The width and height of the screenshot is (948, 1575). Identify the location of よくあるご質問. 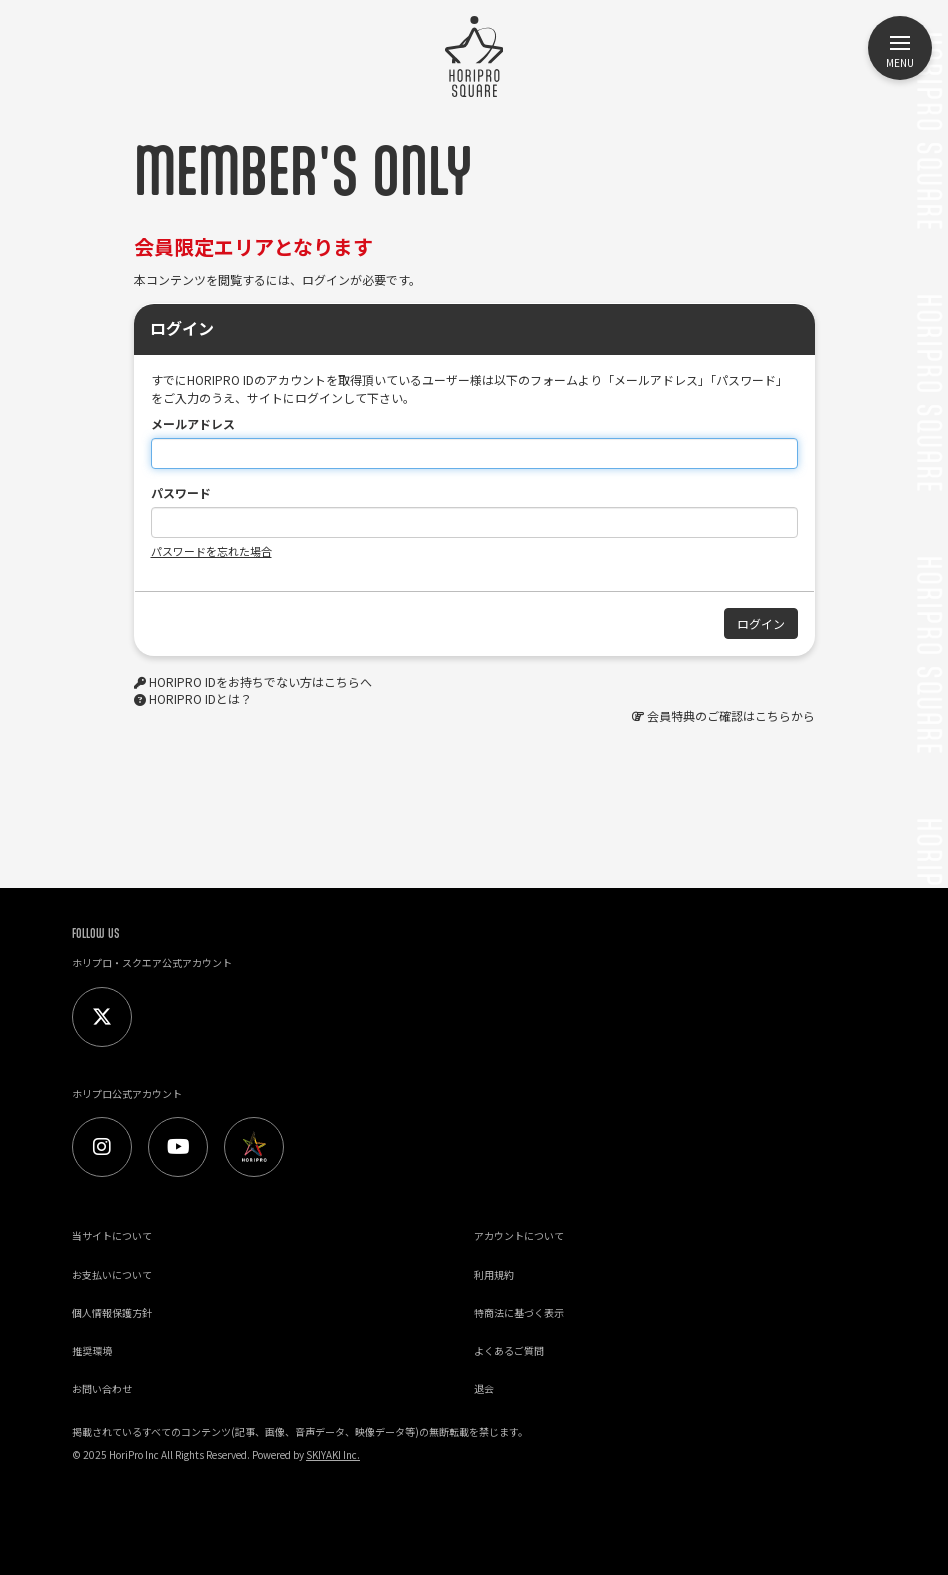
(509, 1350).